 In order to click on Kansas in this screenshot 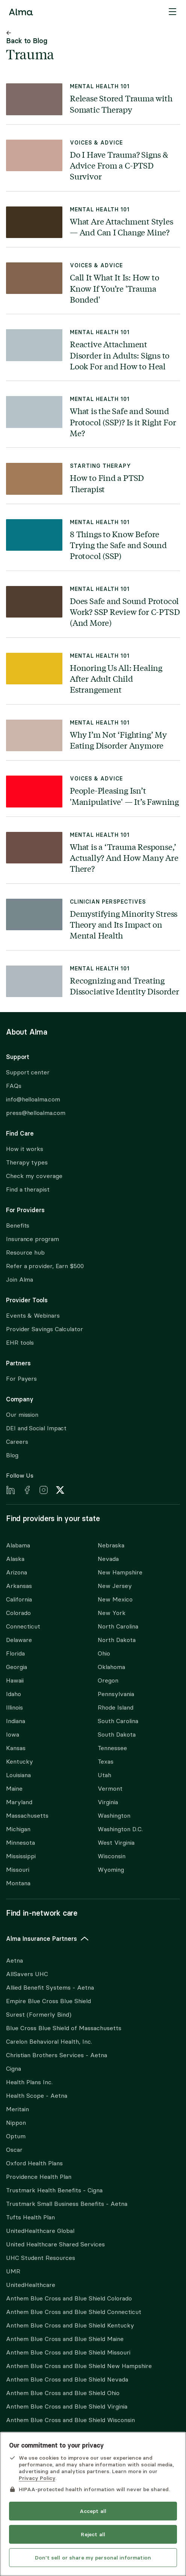, I will do `click(16, 1748)`.